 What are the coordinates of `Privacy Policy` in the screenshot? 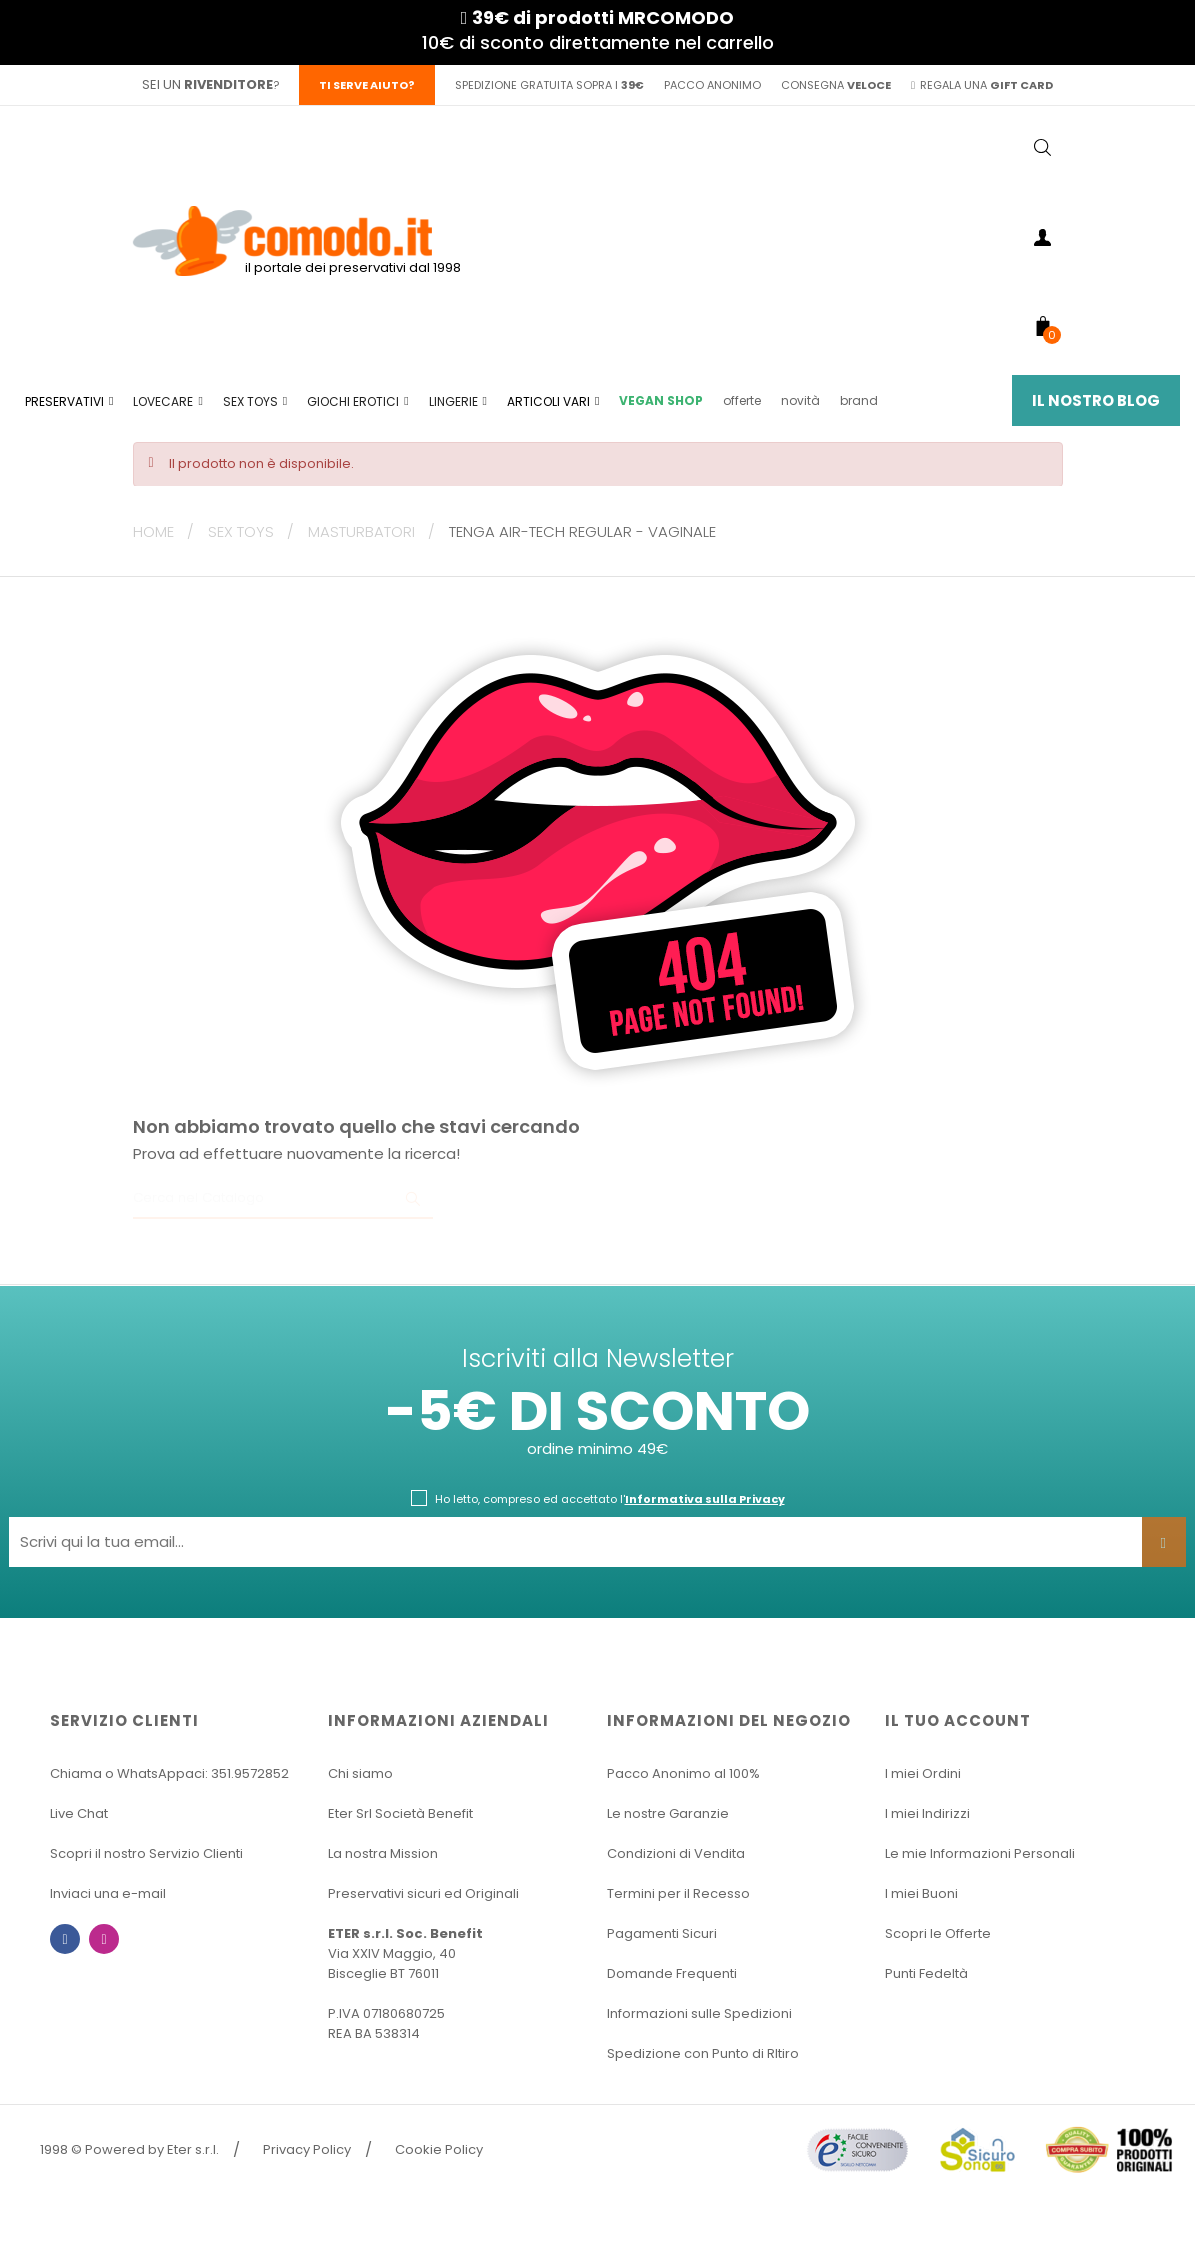 It's located at (307, 2149).